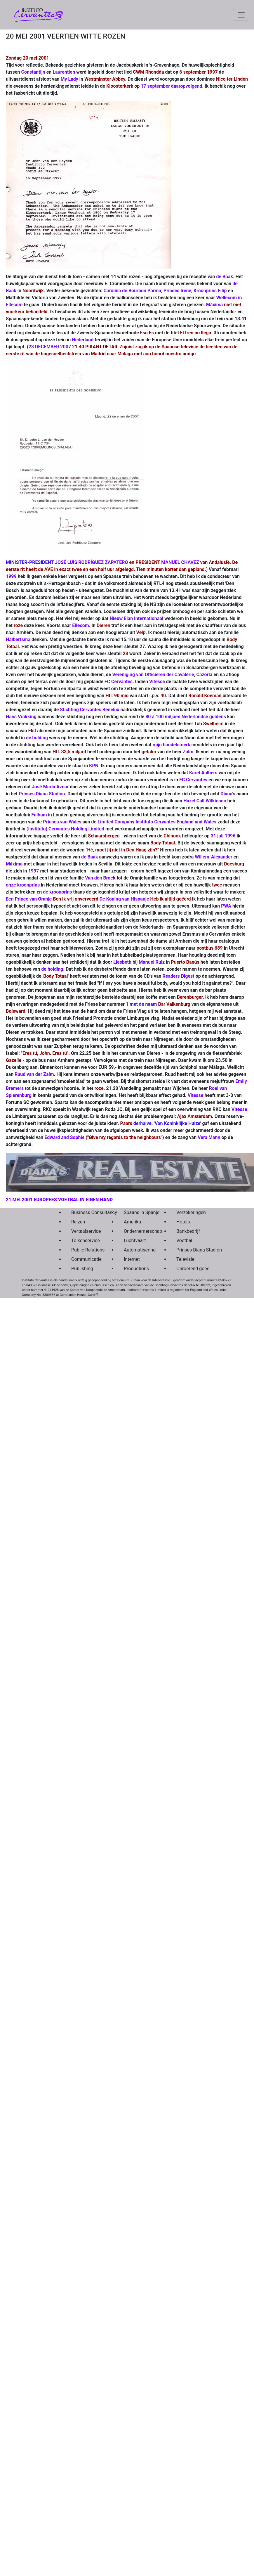  What do you see at coordinates (185, 716) in the screenshot?
I see `80 á 100 miljoen Nederlandse guldens` at bounding box center [185, 716].